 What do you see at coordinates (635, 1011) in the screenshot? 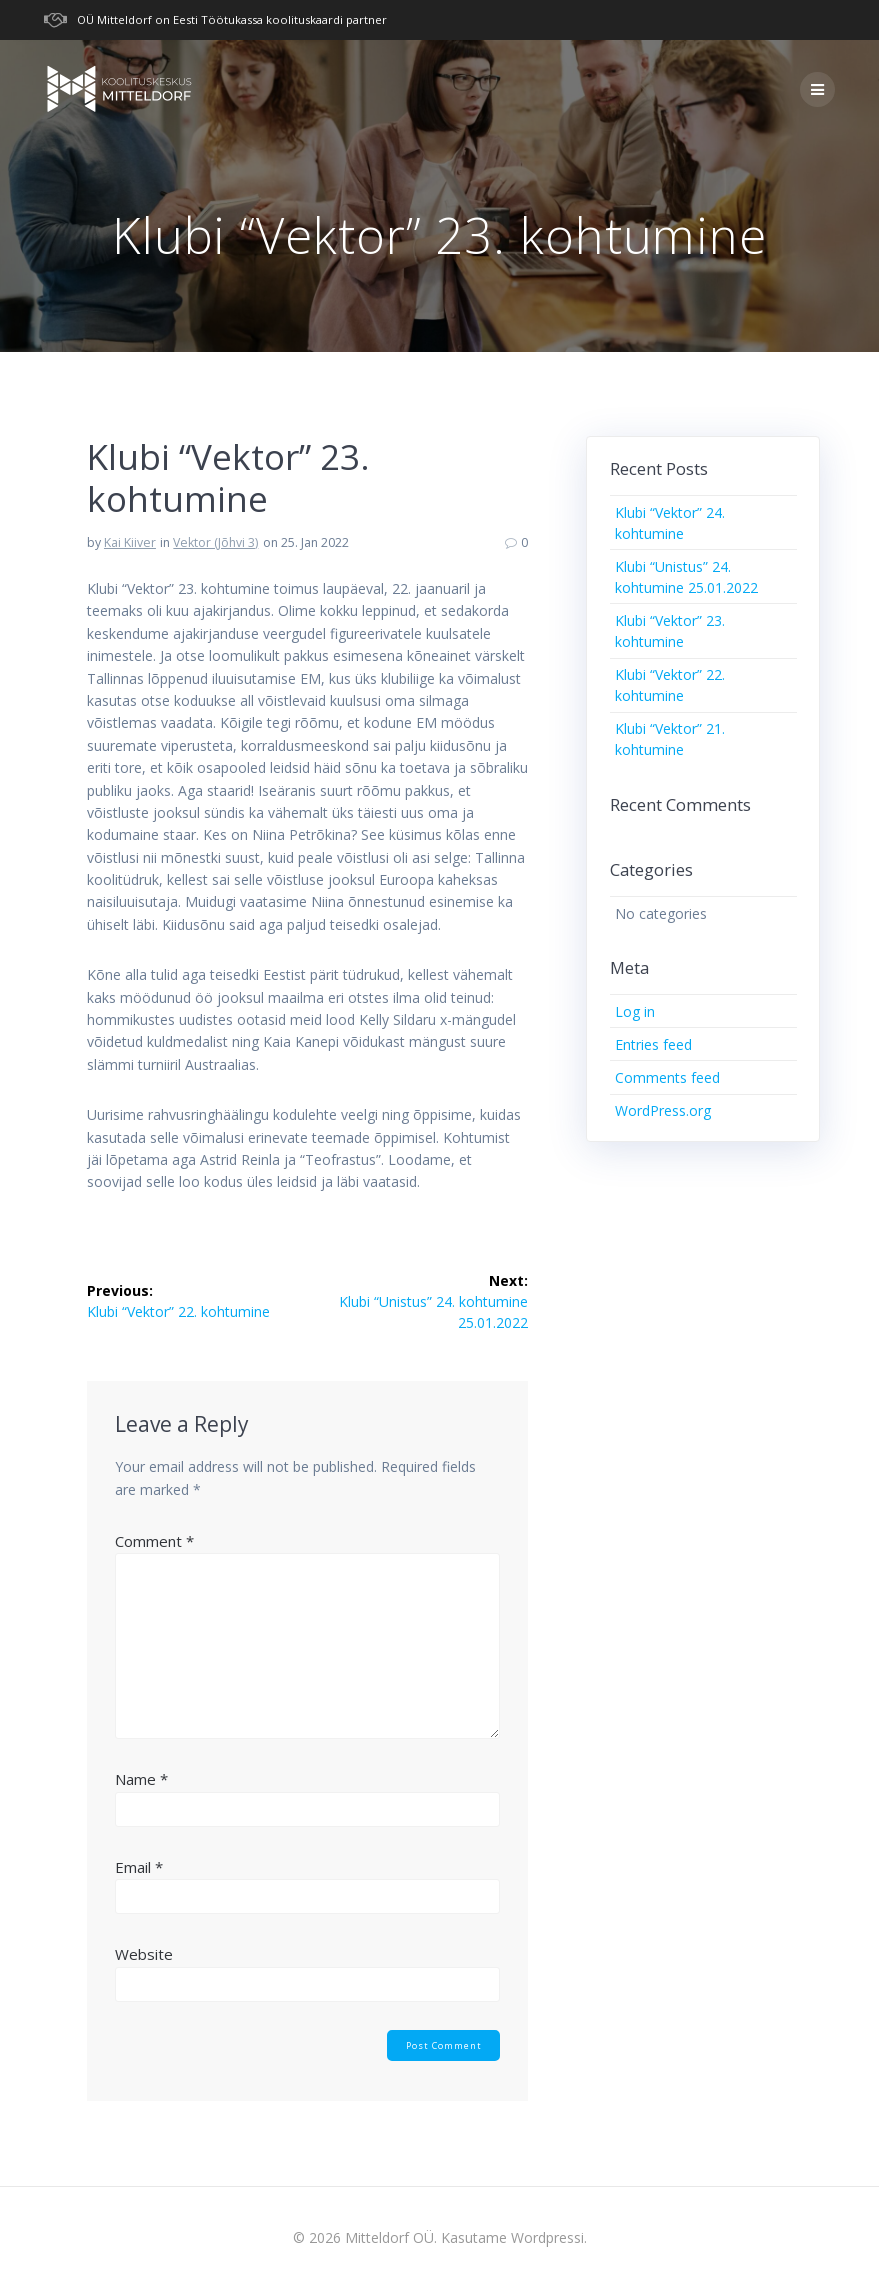
I see `Log in` at bounding box center [635, 1011].